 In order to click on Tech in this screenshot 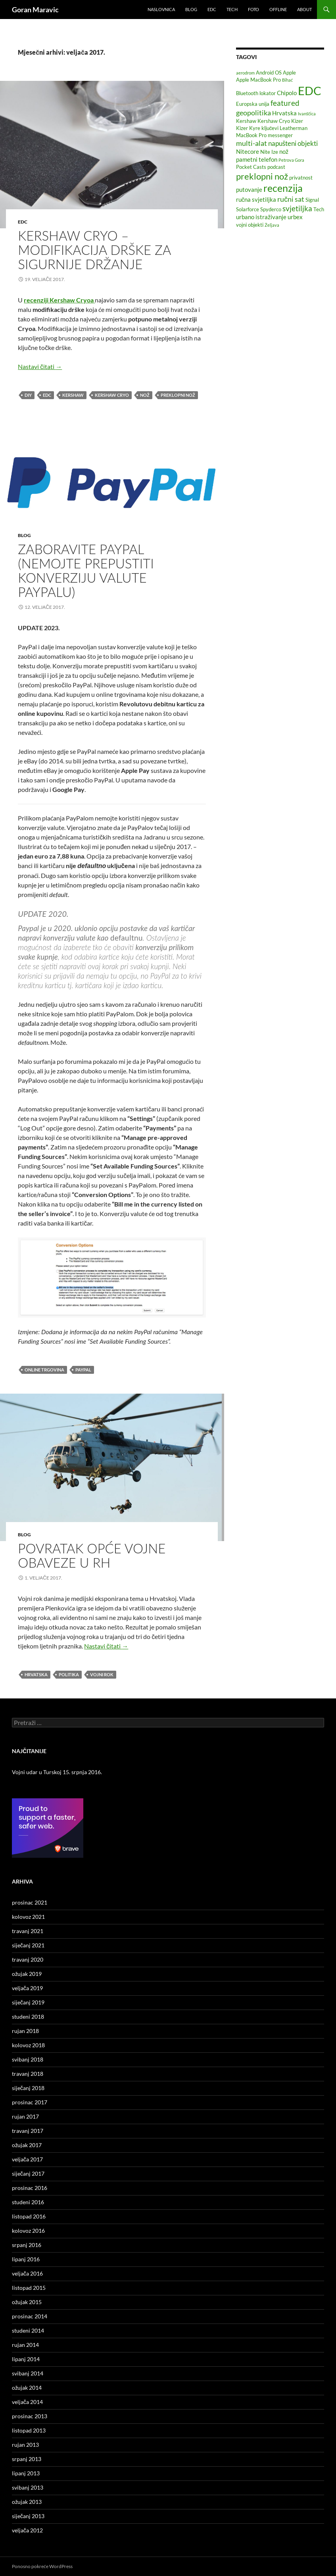, I will do `click(232, 9)`.